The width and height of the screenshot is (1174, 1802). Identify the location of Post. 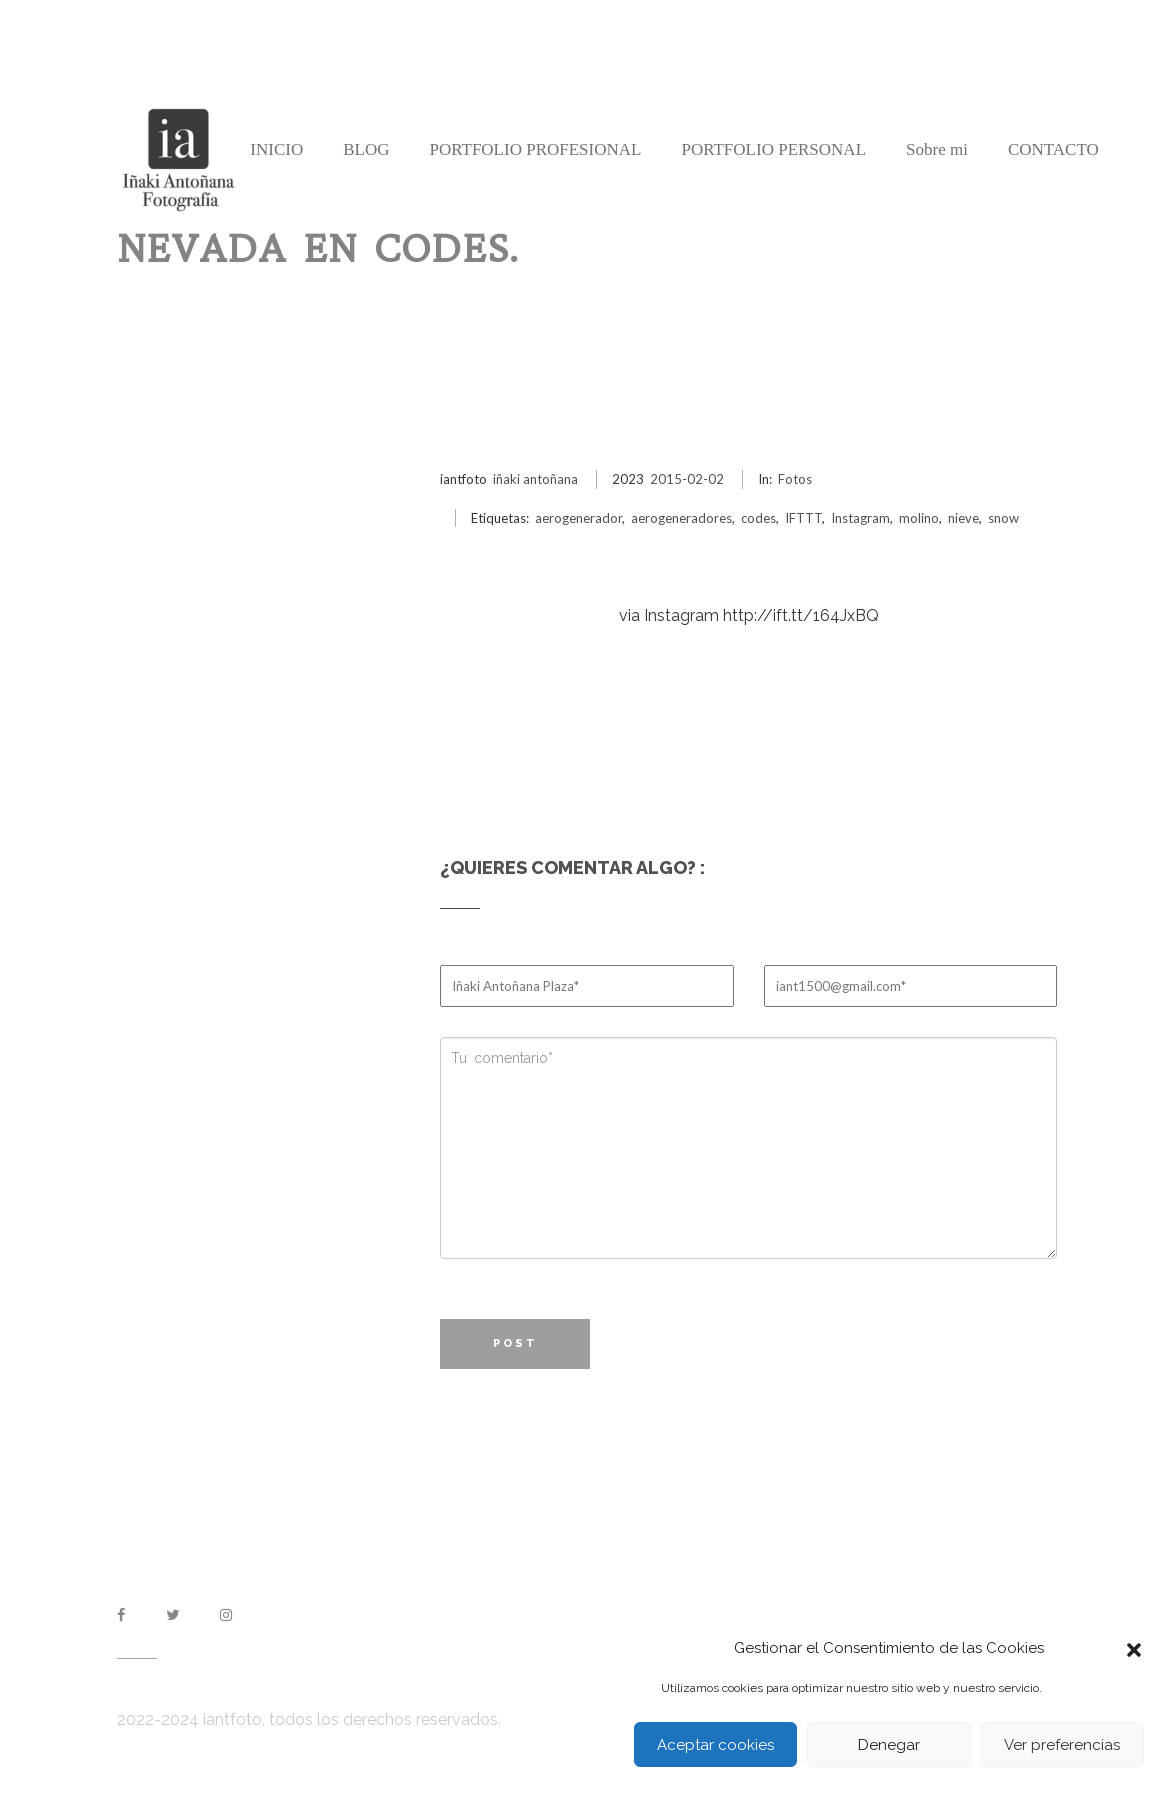
(515, 1343).